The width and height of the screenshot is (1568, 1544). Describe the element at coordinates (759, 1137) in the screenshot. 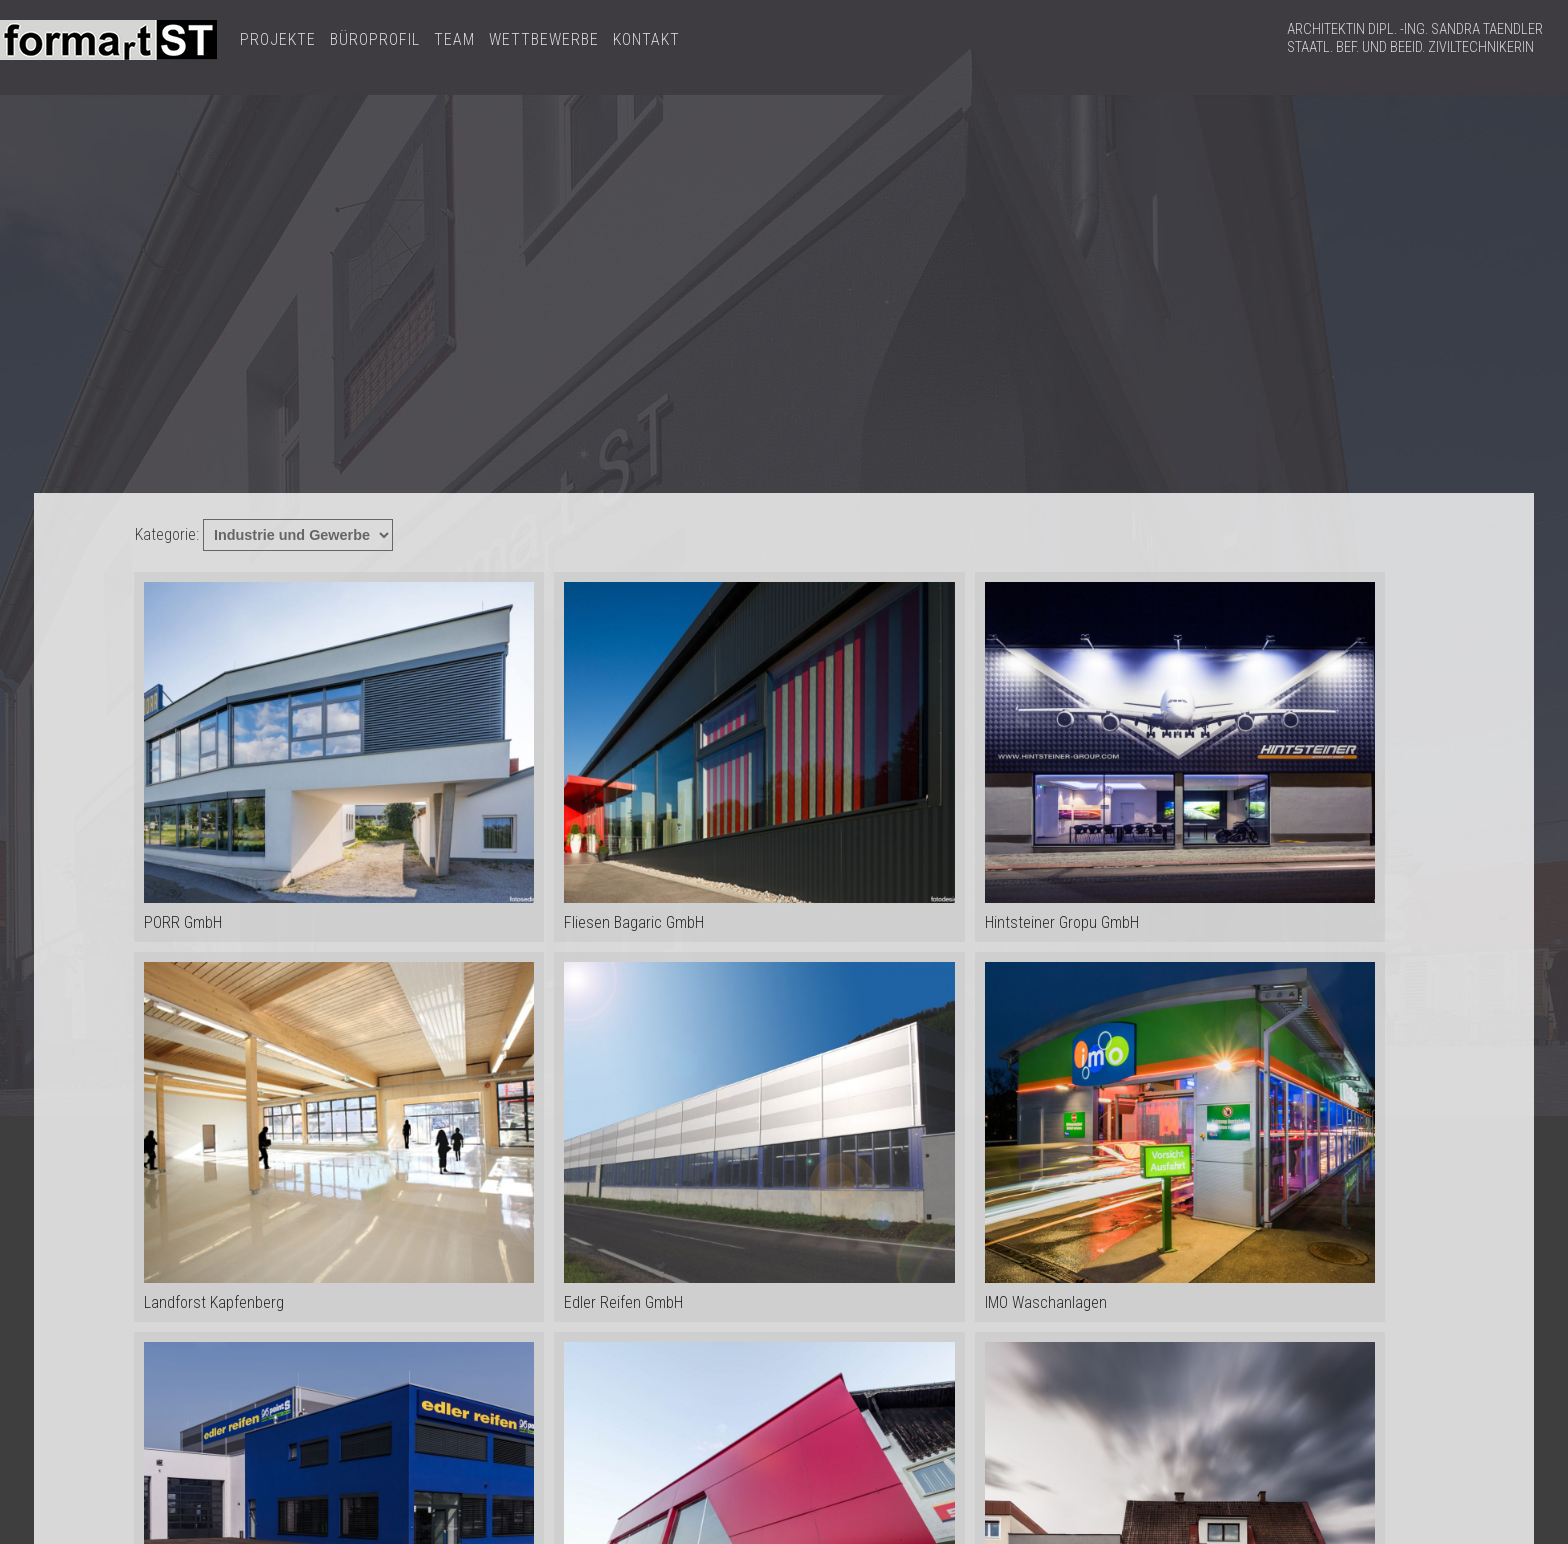

I see `Edler Reifen GmbH` at that location.